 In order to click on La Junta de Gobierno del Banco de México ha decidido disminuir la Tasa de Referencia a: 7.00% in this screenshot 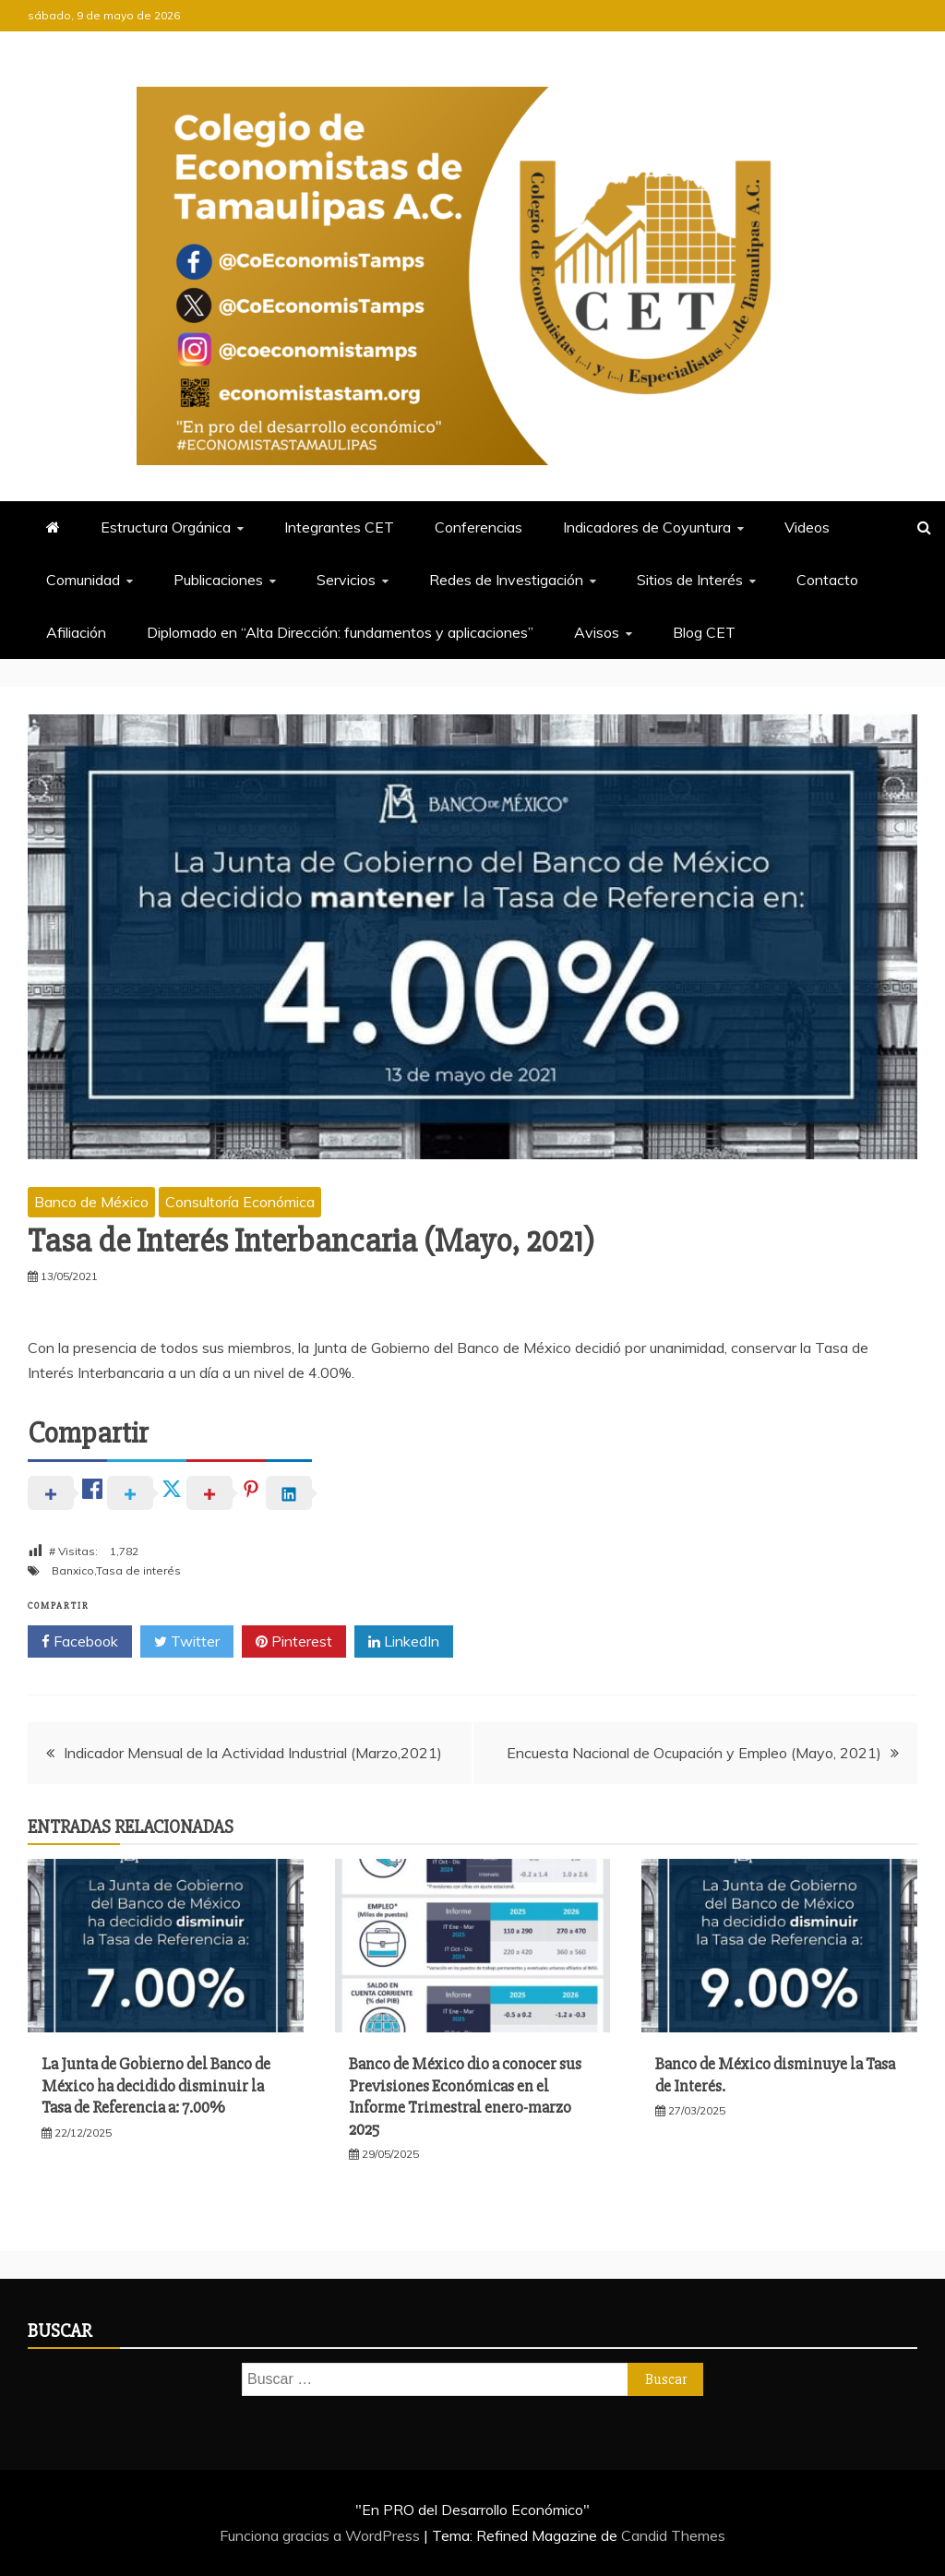, I will do `click(156, 2085)`.